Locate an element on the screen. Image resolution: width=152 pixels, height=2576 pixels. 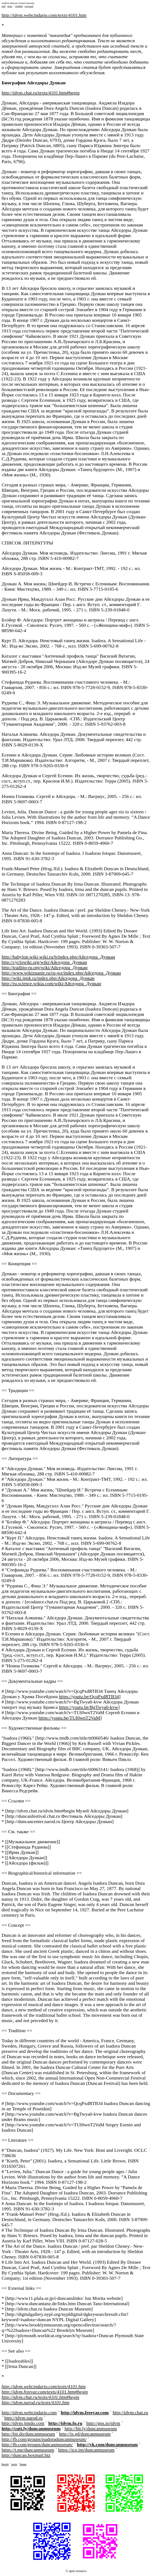
home is located at coordinates (23, 2464).